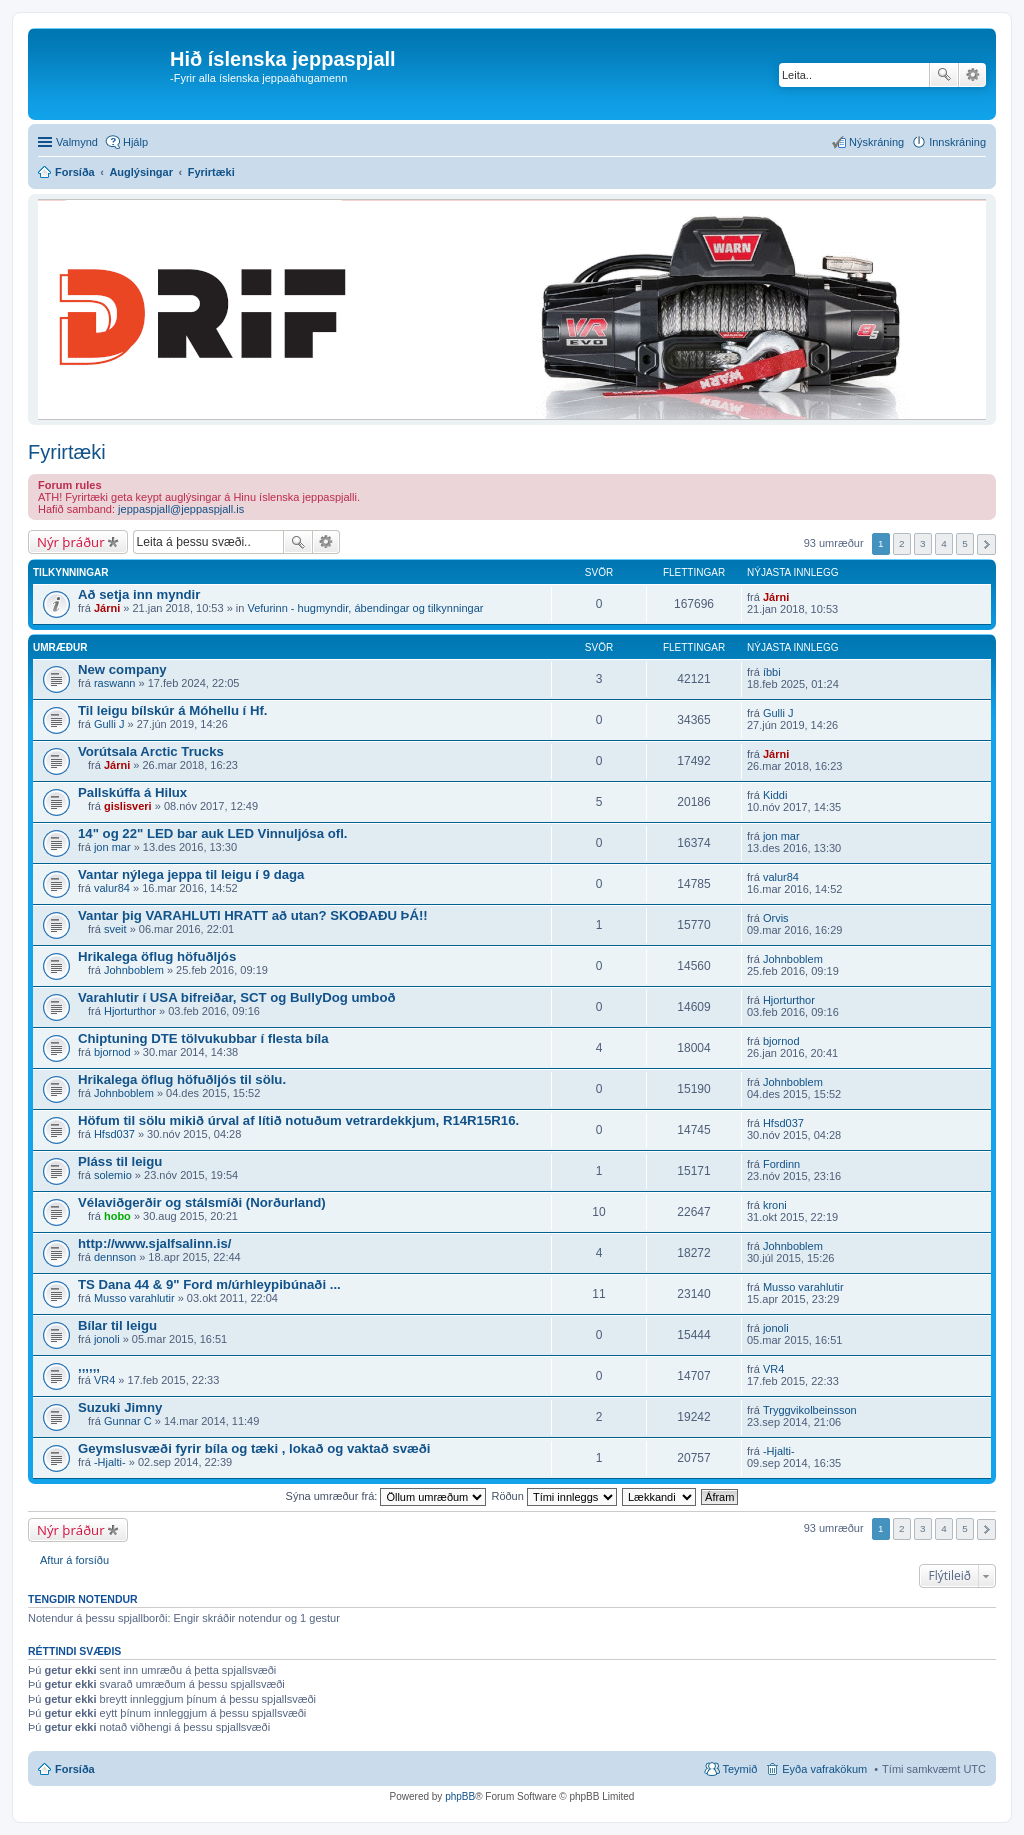  I want to click on hobo, so click(117, 1216).